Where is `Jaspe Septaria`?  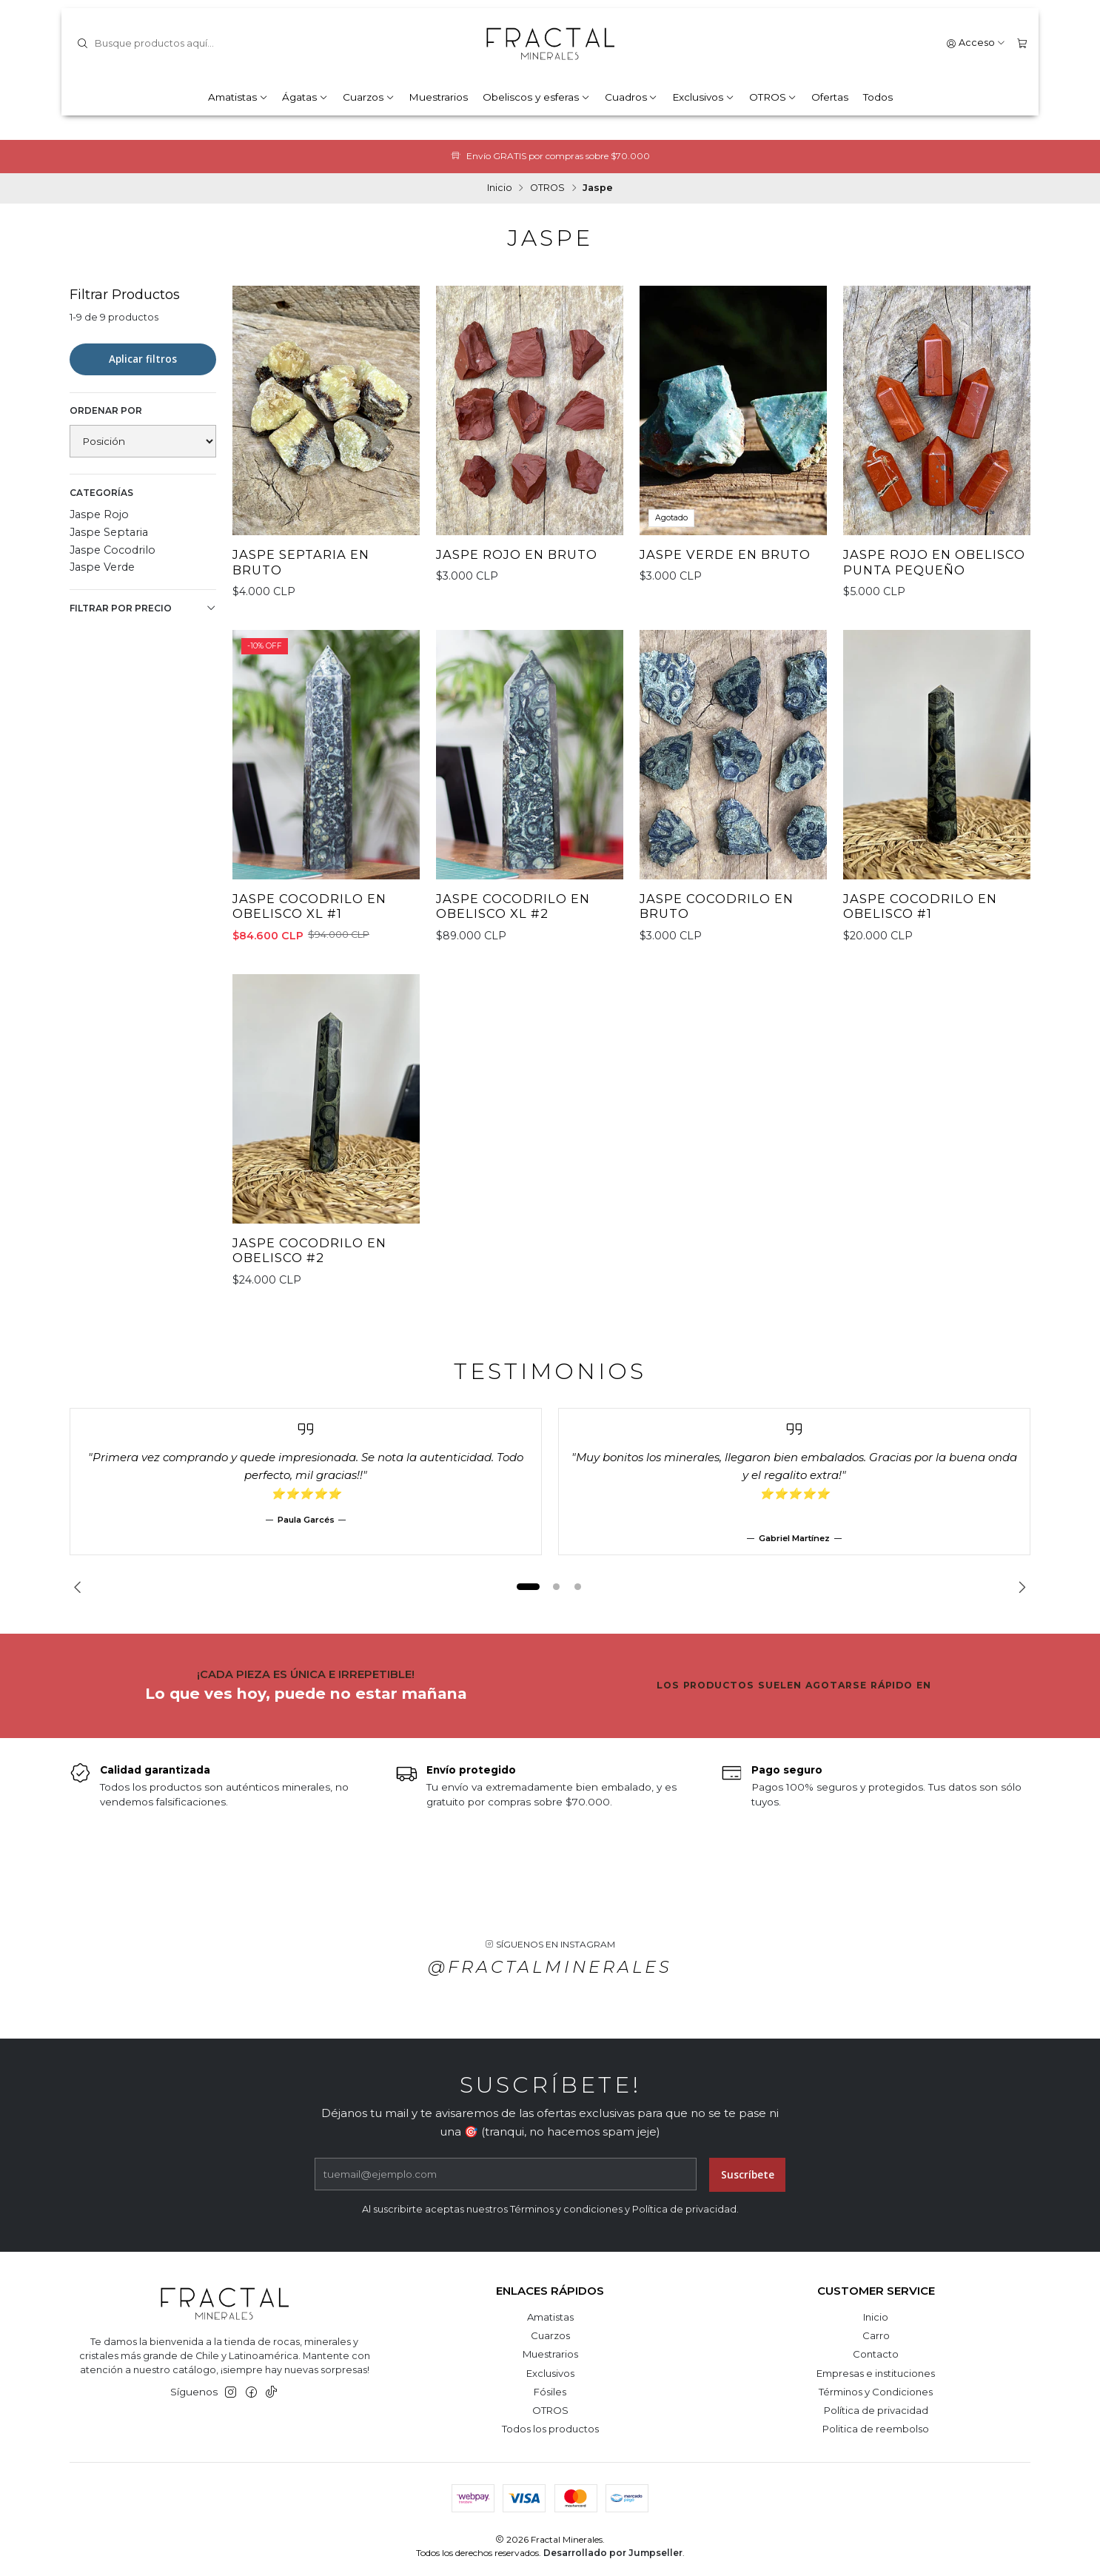 Jaspe Septaria is located at coordinates (109, 532).